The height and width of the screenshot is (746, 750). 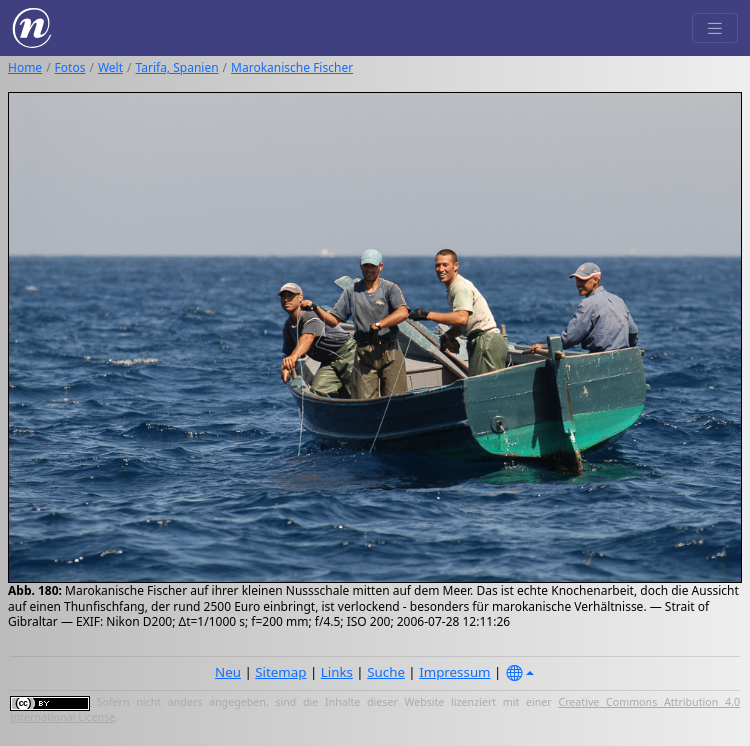 I want to click on Links, so click(x=337, y=672).